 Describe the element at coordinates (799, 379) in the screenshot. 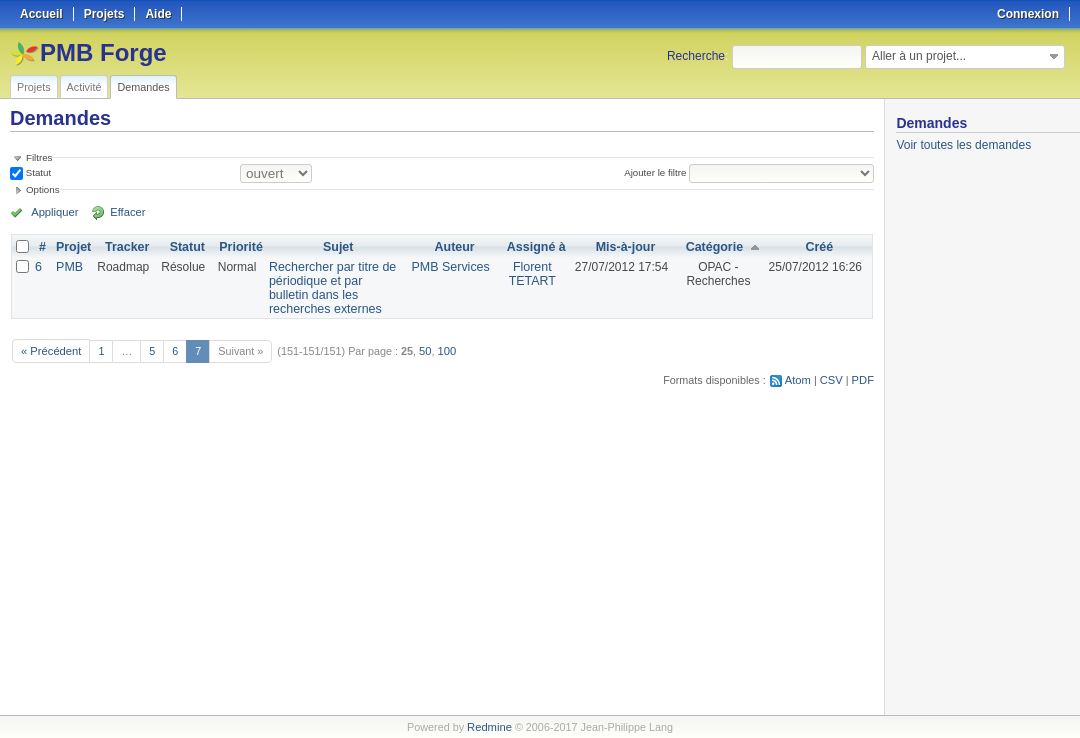

I see `Atom` at that location.